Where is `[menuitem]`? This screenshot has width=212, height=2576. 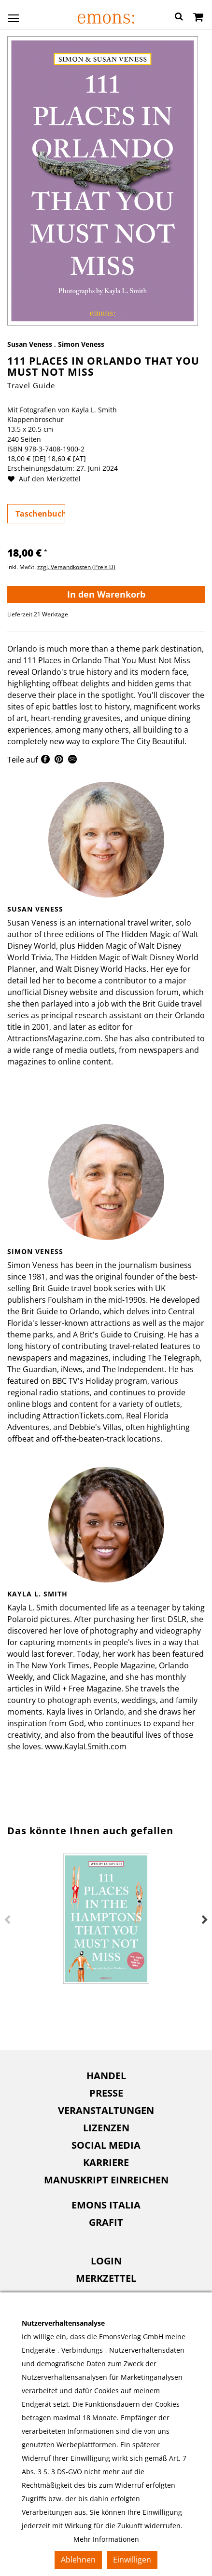 [menuitem] is located at coordinates (106, 2076).